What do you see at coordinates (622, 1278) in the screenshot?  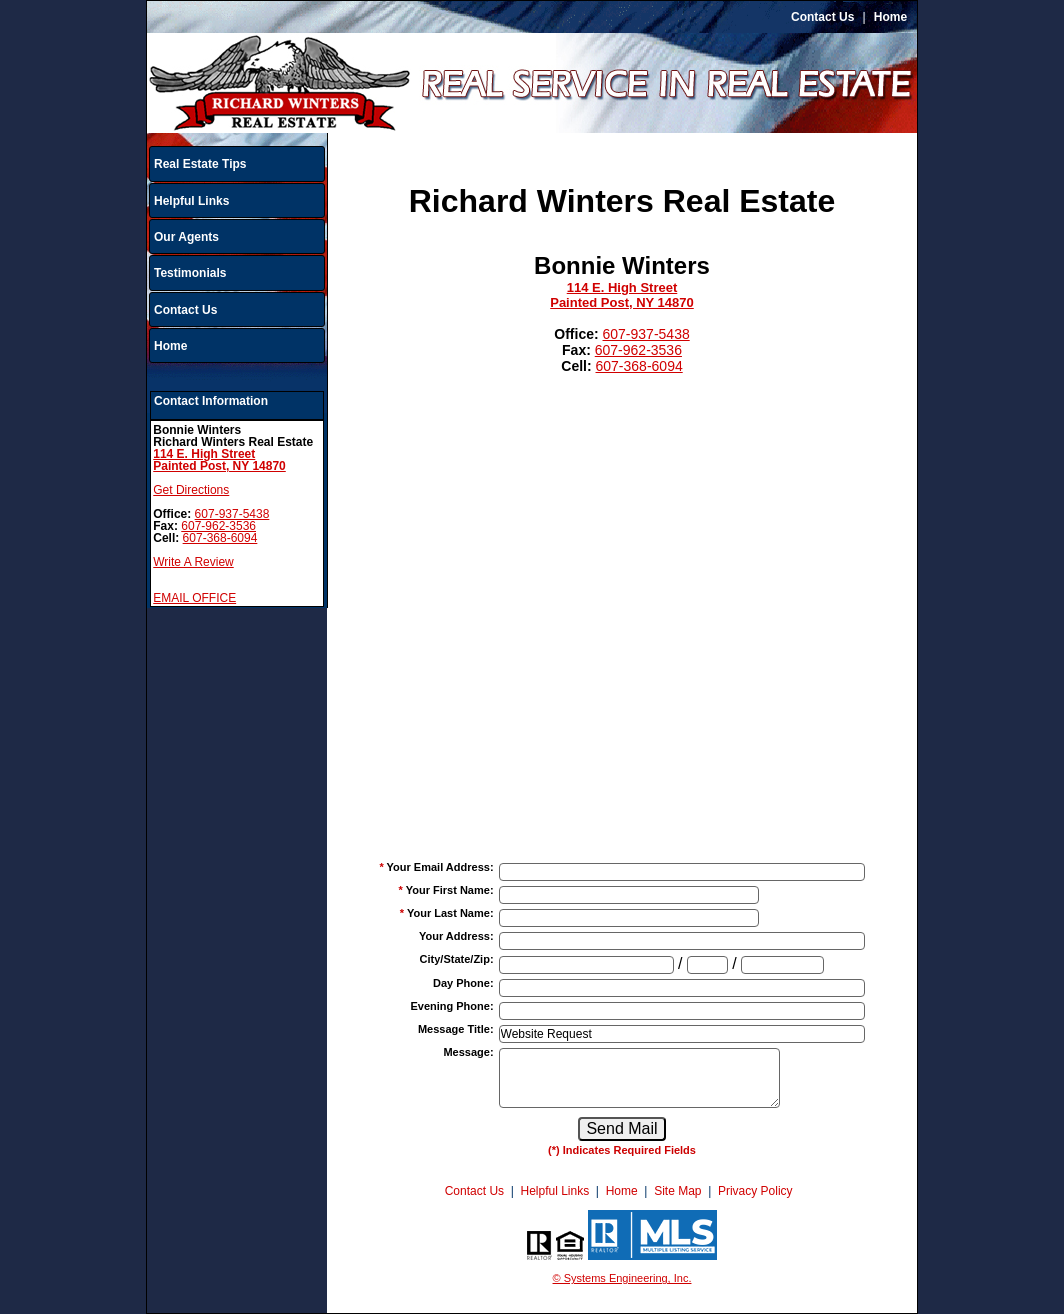 I see `© Systems Engineering, Inc.` at bounding box center [622, 1278].